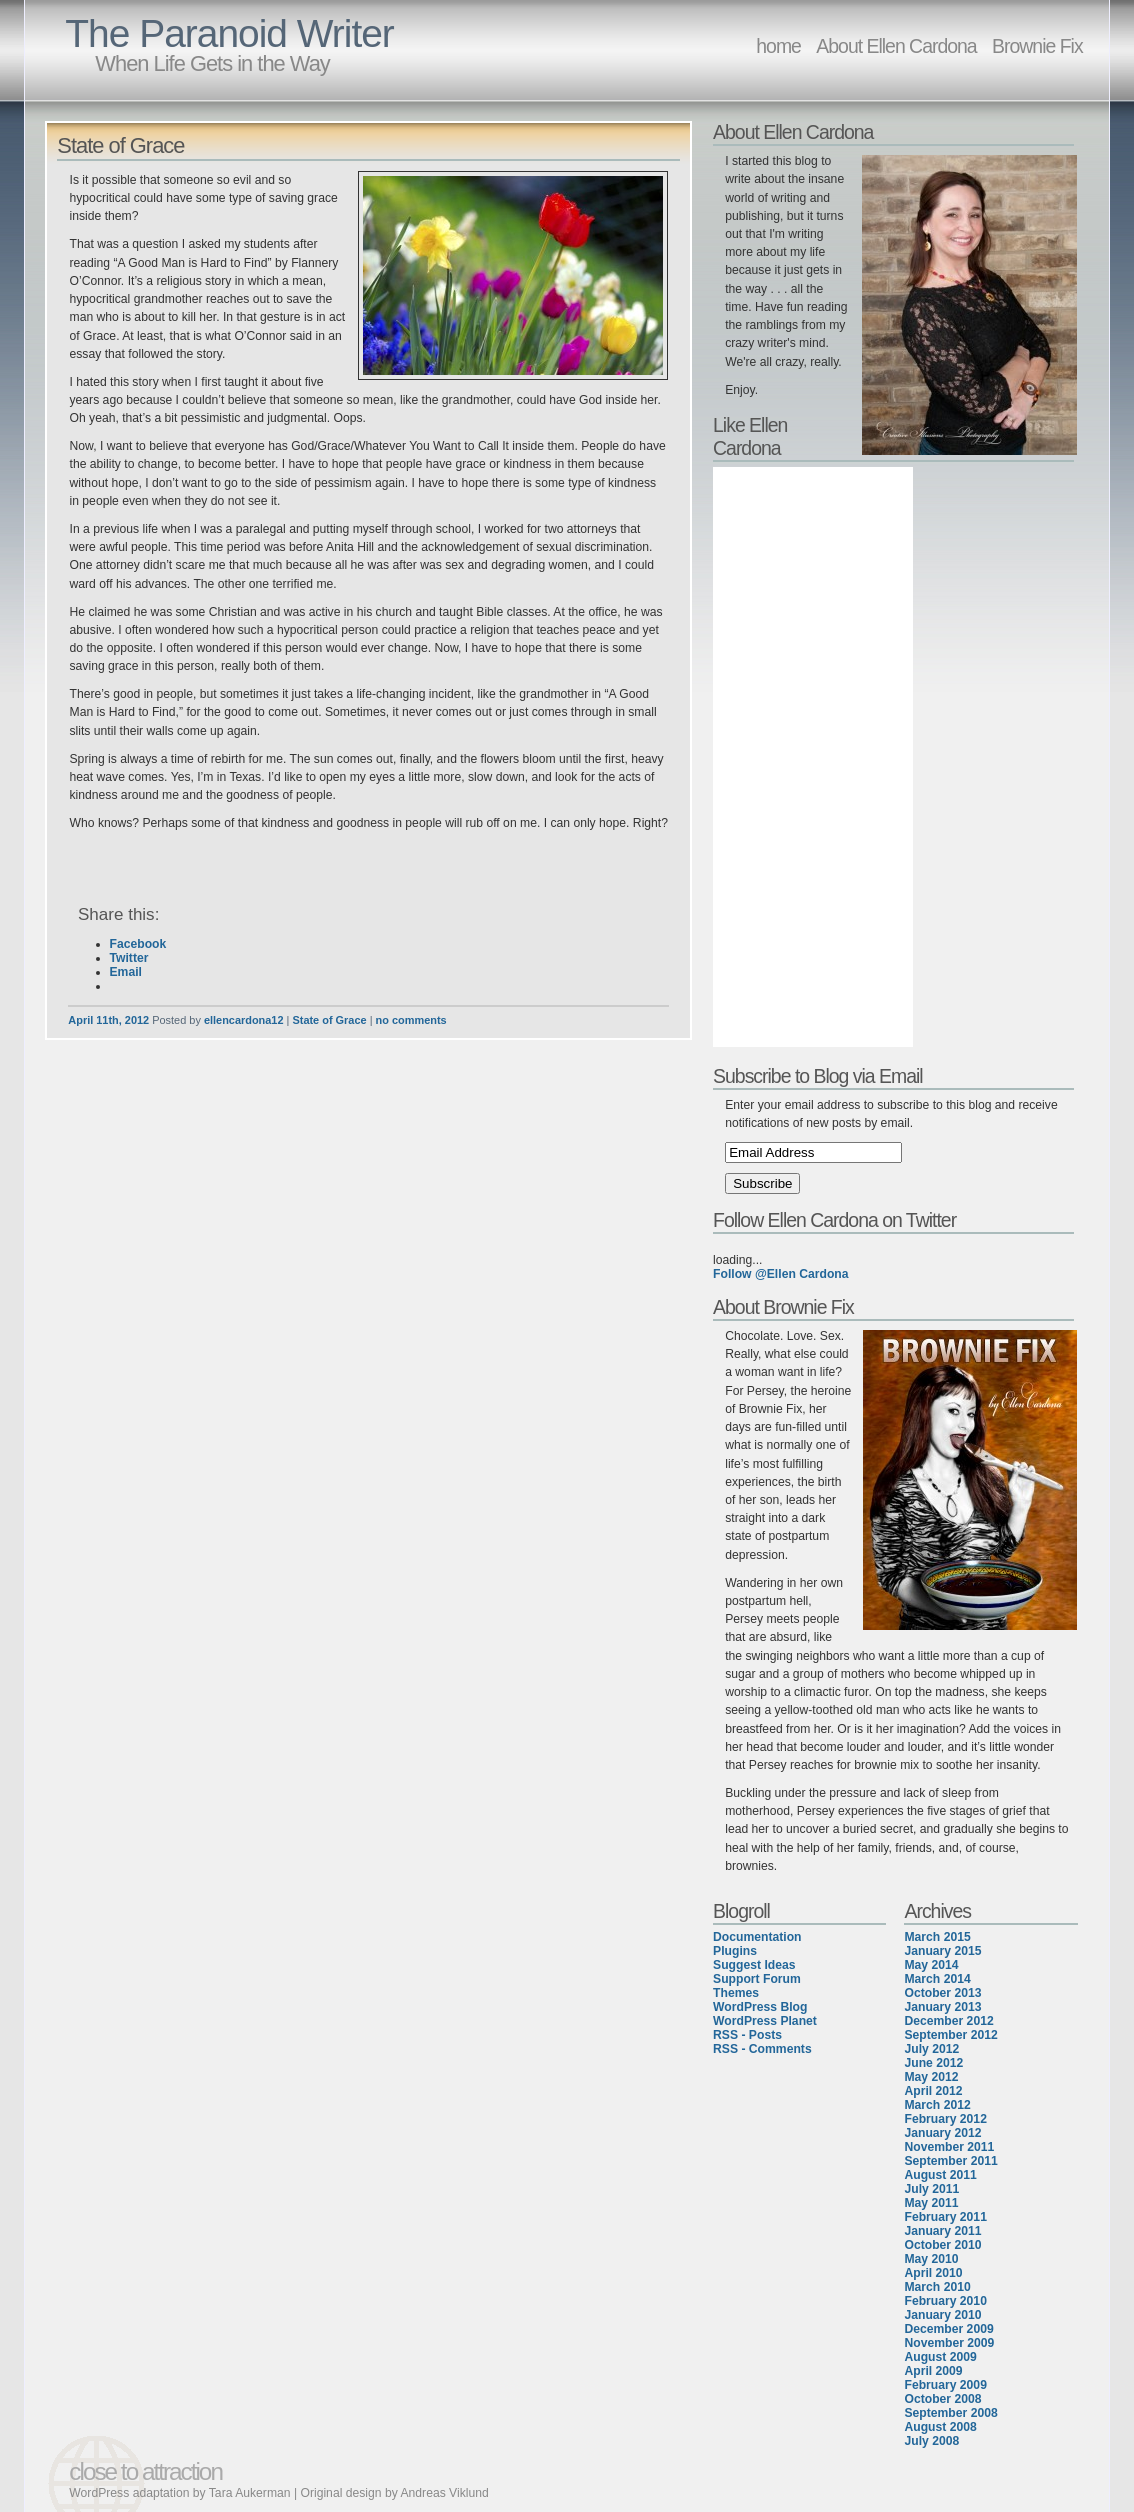  I want to click on The Paranoid Writer, so click(229, 33).